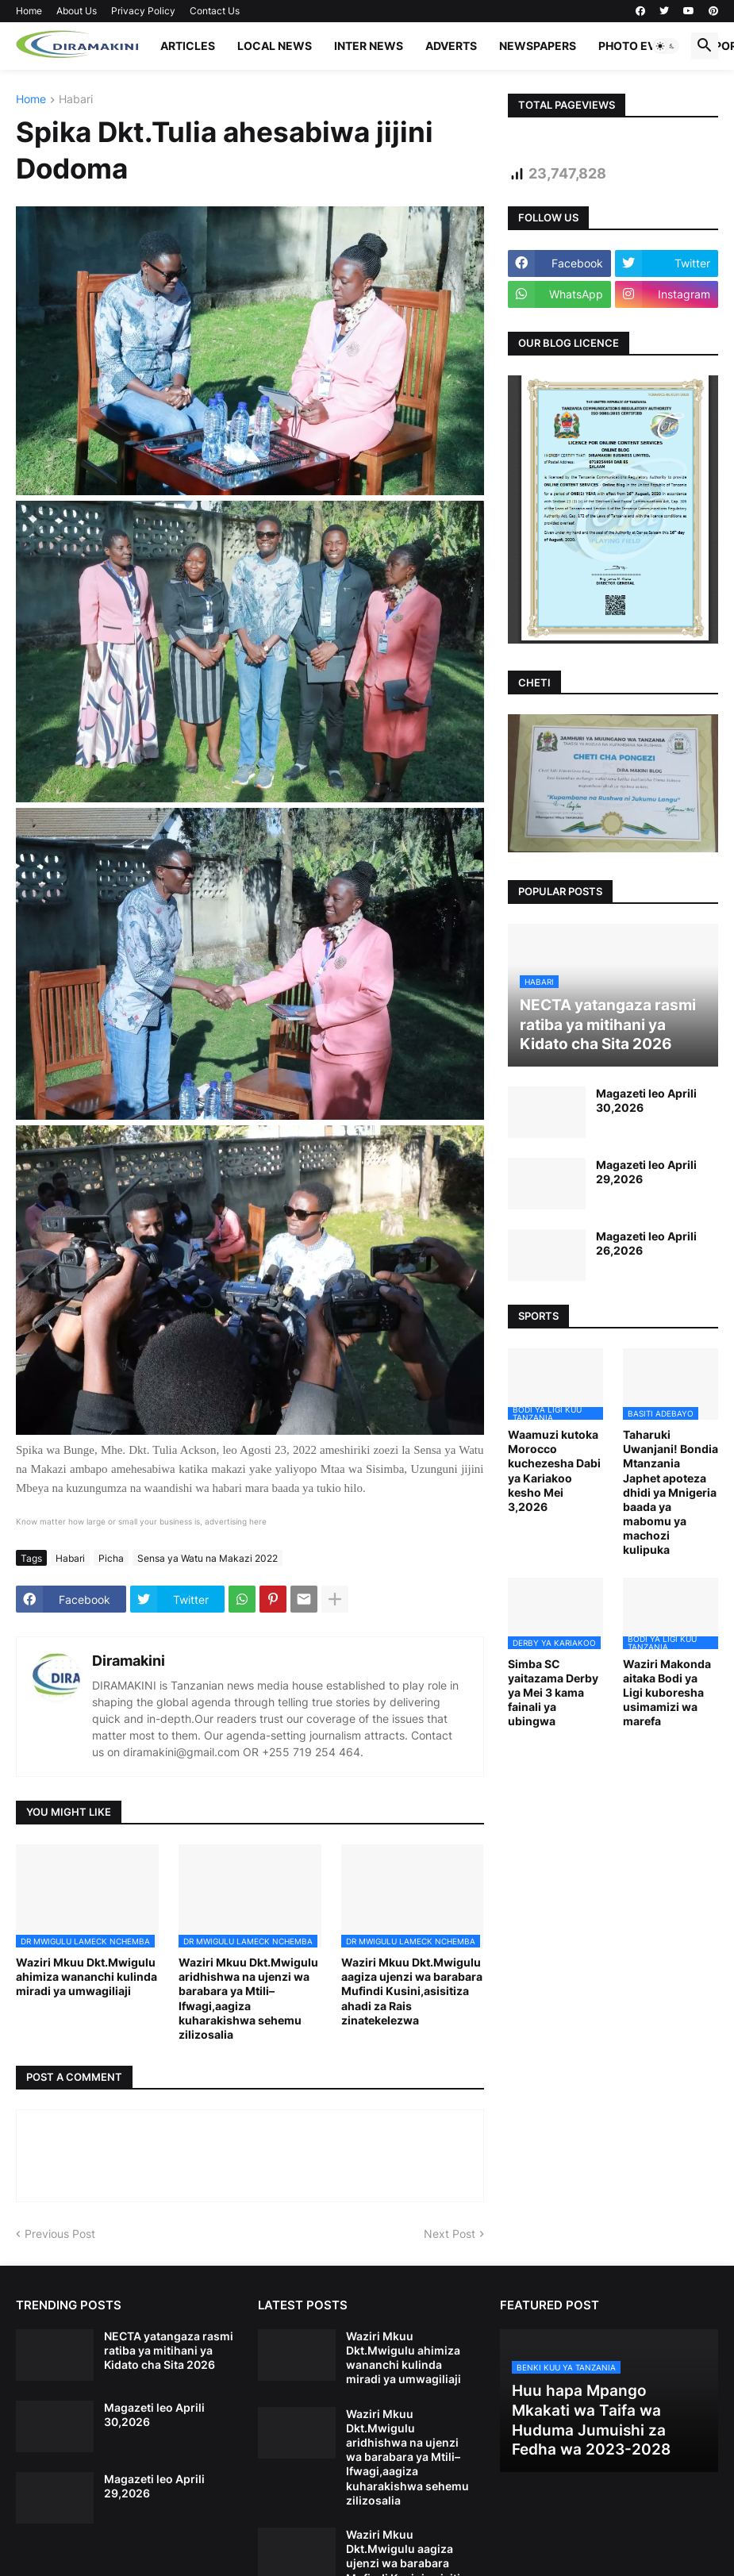  What do you see at coordinates (168, 2350) in the screenshot?
I see `NECTA yatangaza rasmi ratiba ya mitihani ya Kidato cha Sita 2026` at bounding box center [168, 2350].